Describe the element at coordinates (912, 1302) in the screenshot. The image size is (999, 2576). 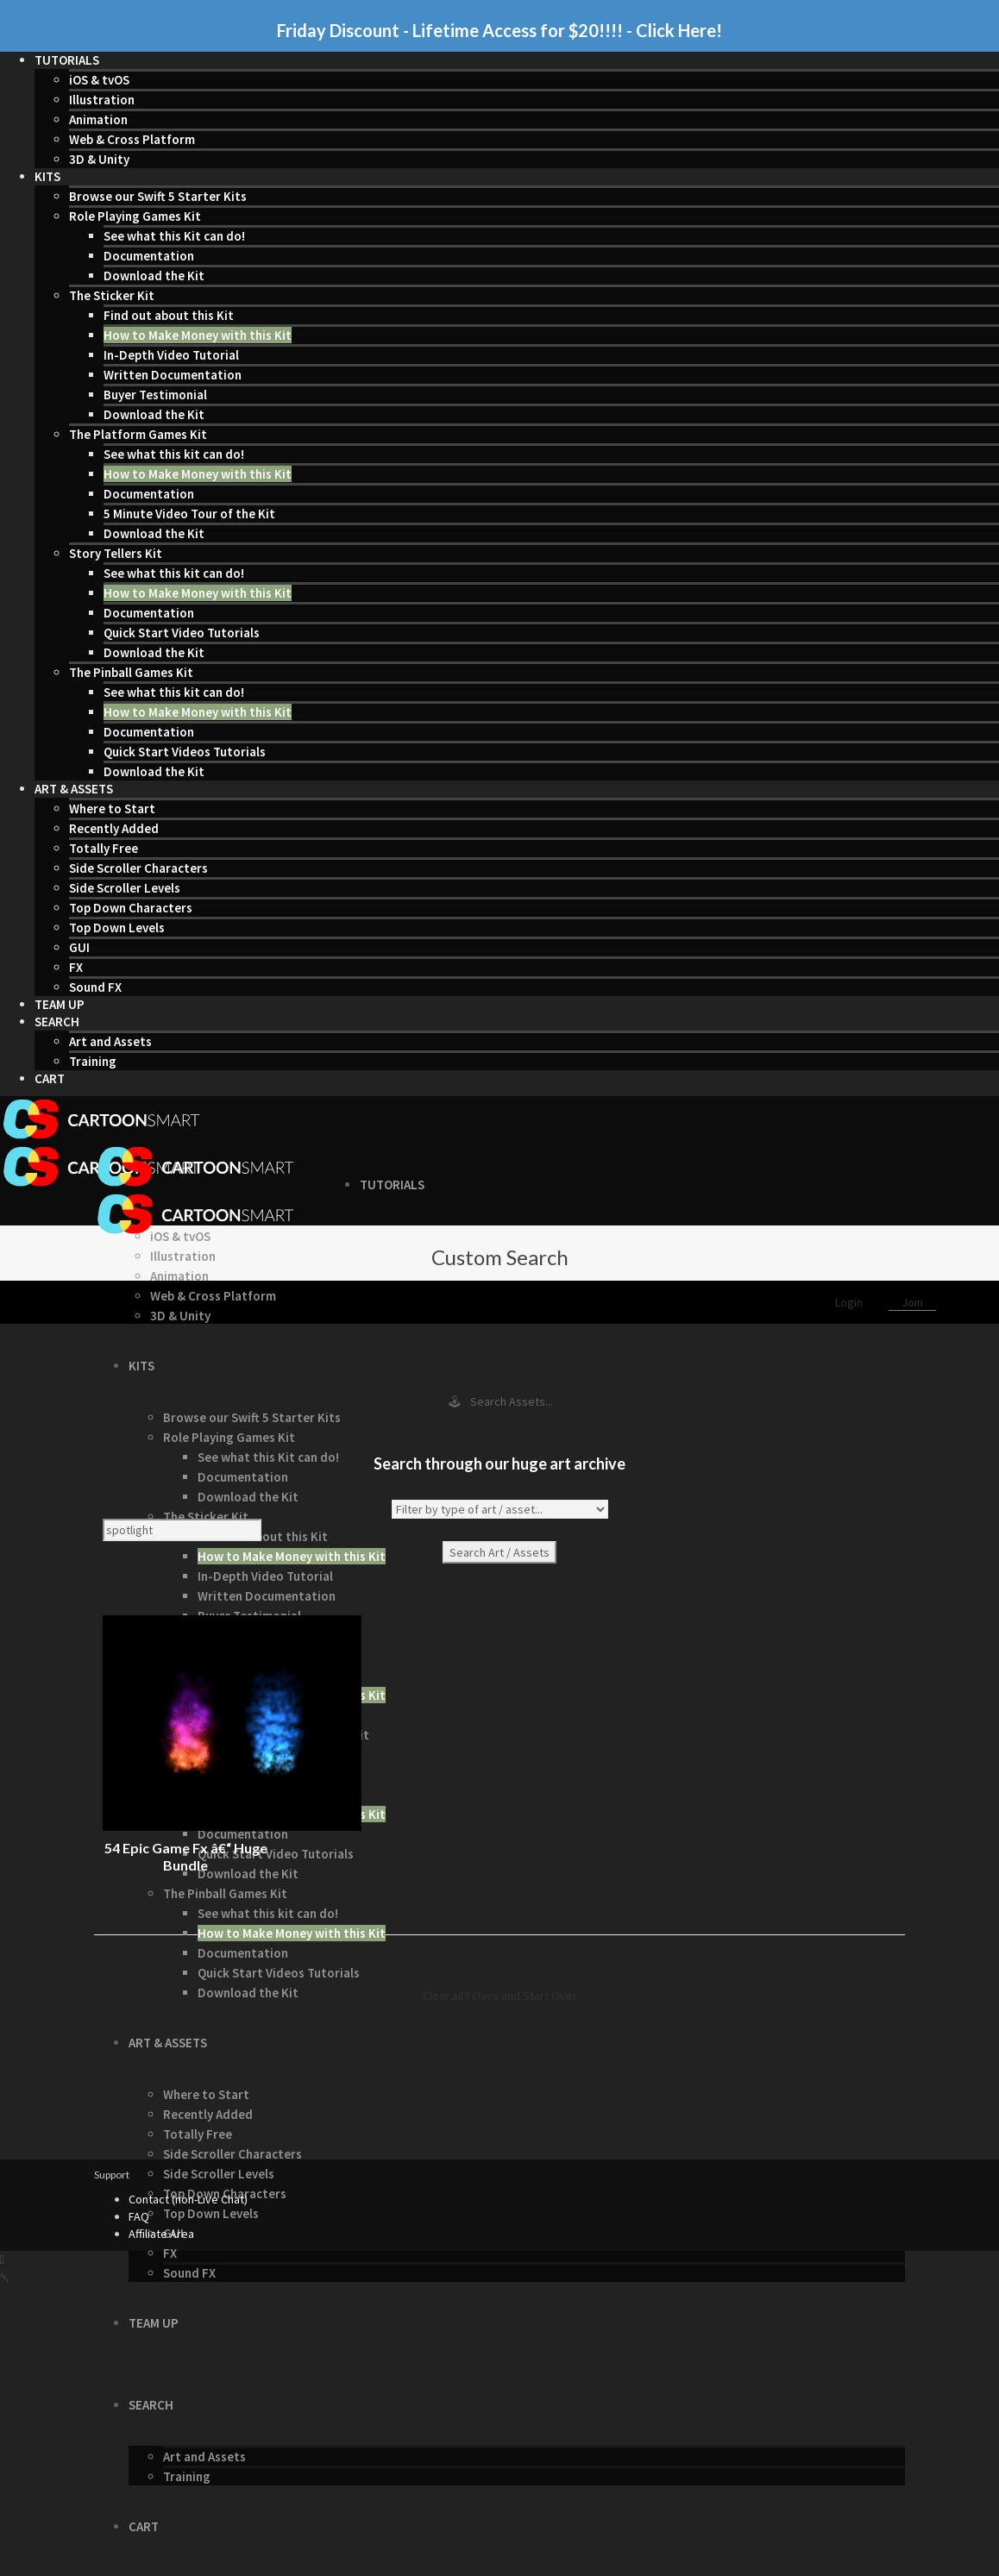
I see `Join` at that location.